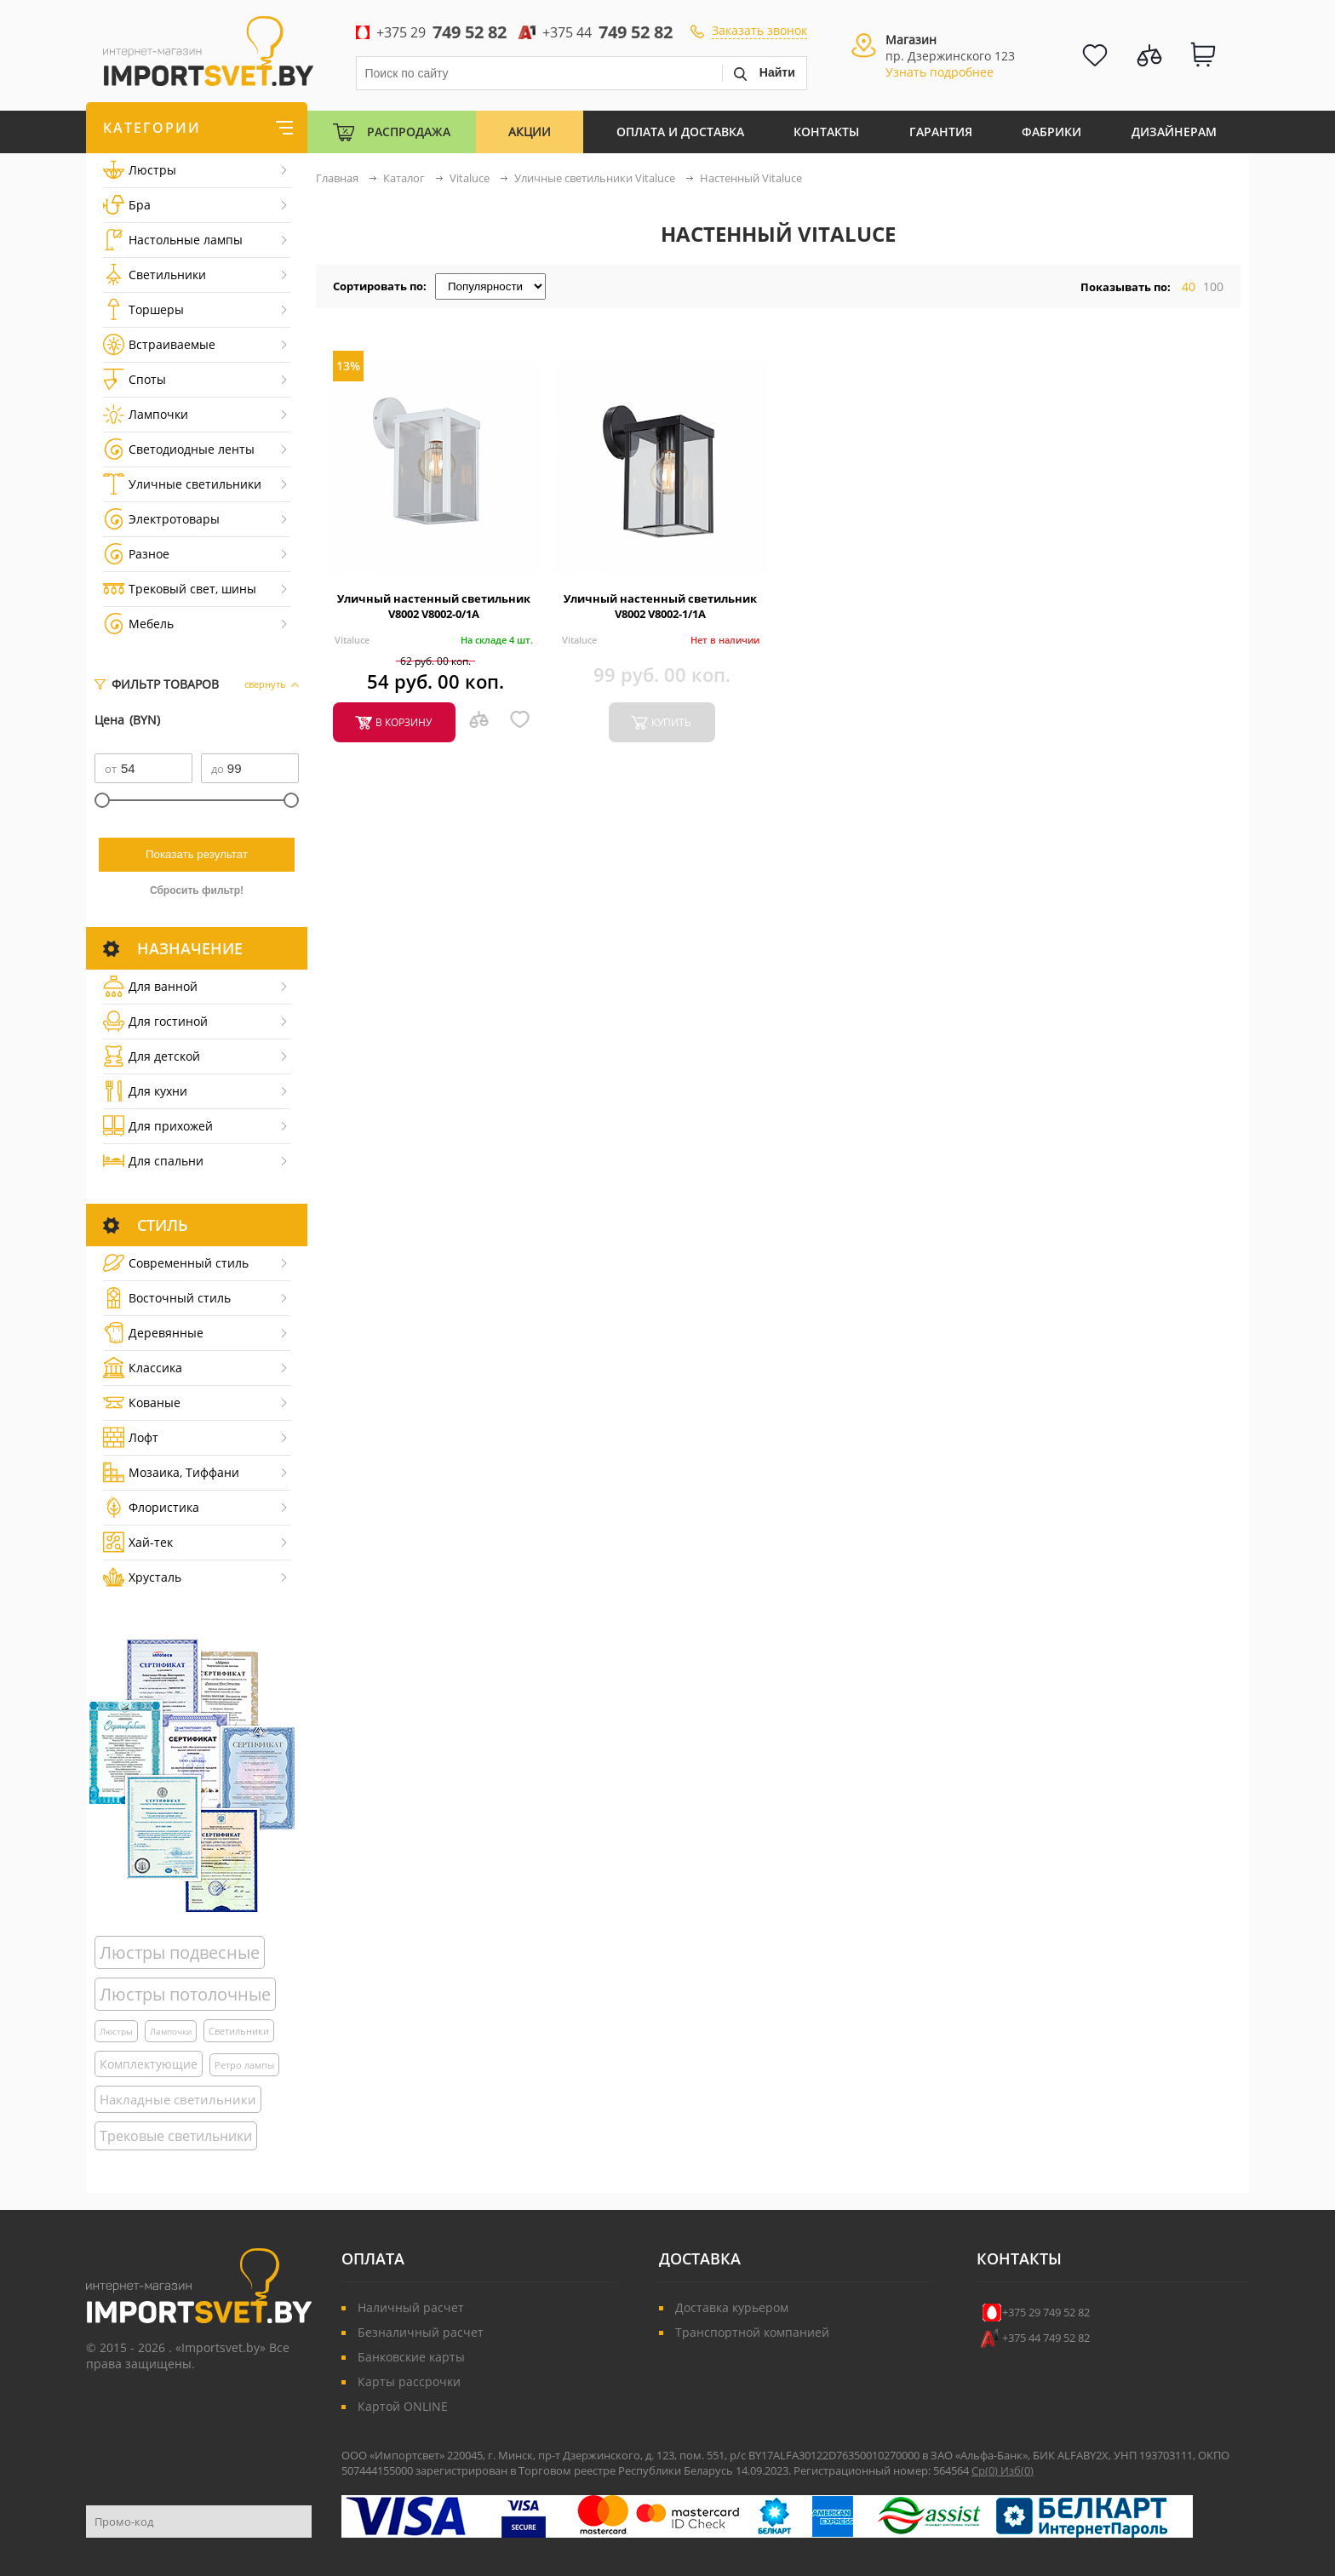 This screenshot has height=2576, width=1335. Describe the element at coordinates (151, 1056) in the screenshot. I see `Для детской` at that location.